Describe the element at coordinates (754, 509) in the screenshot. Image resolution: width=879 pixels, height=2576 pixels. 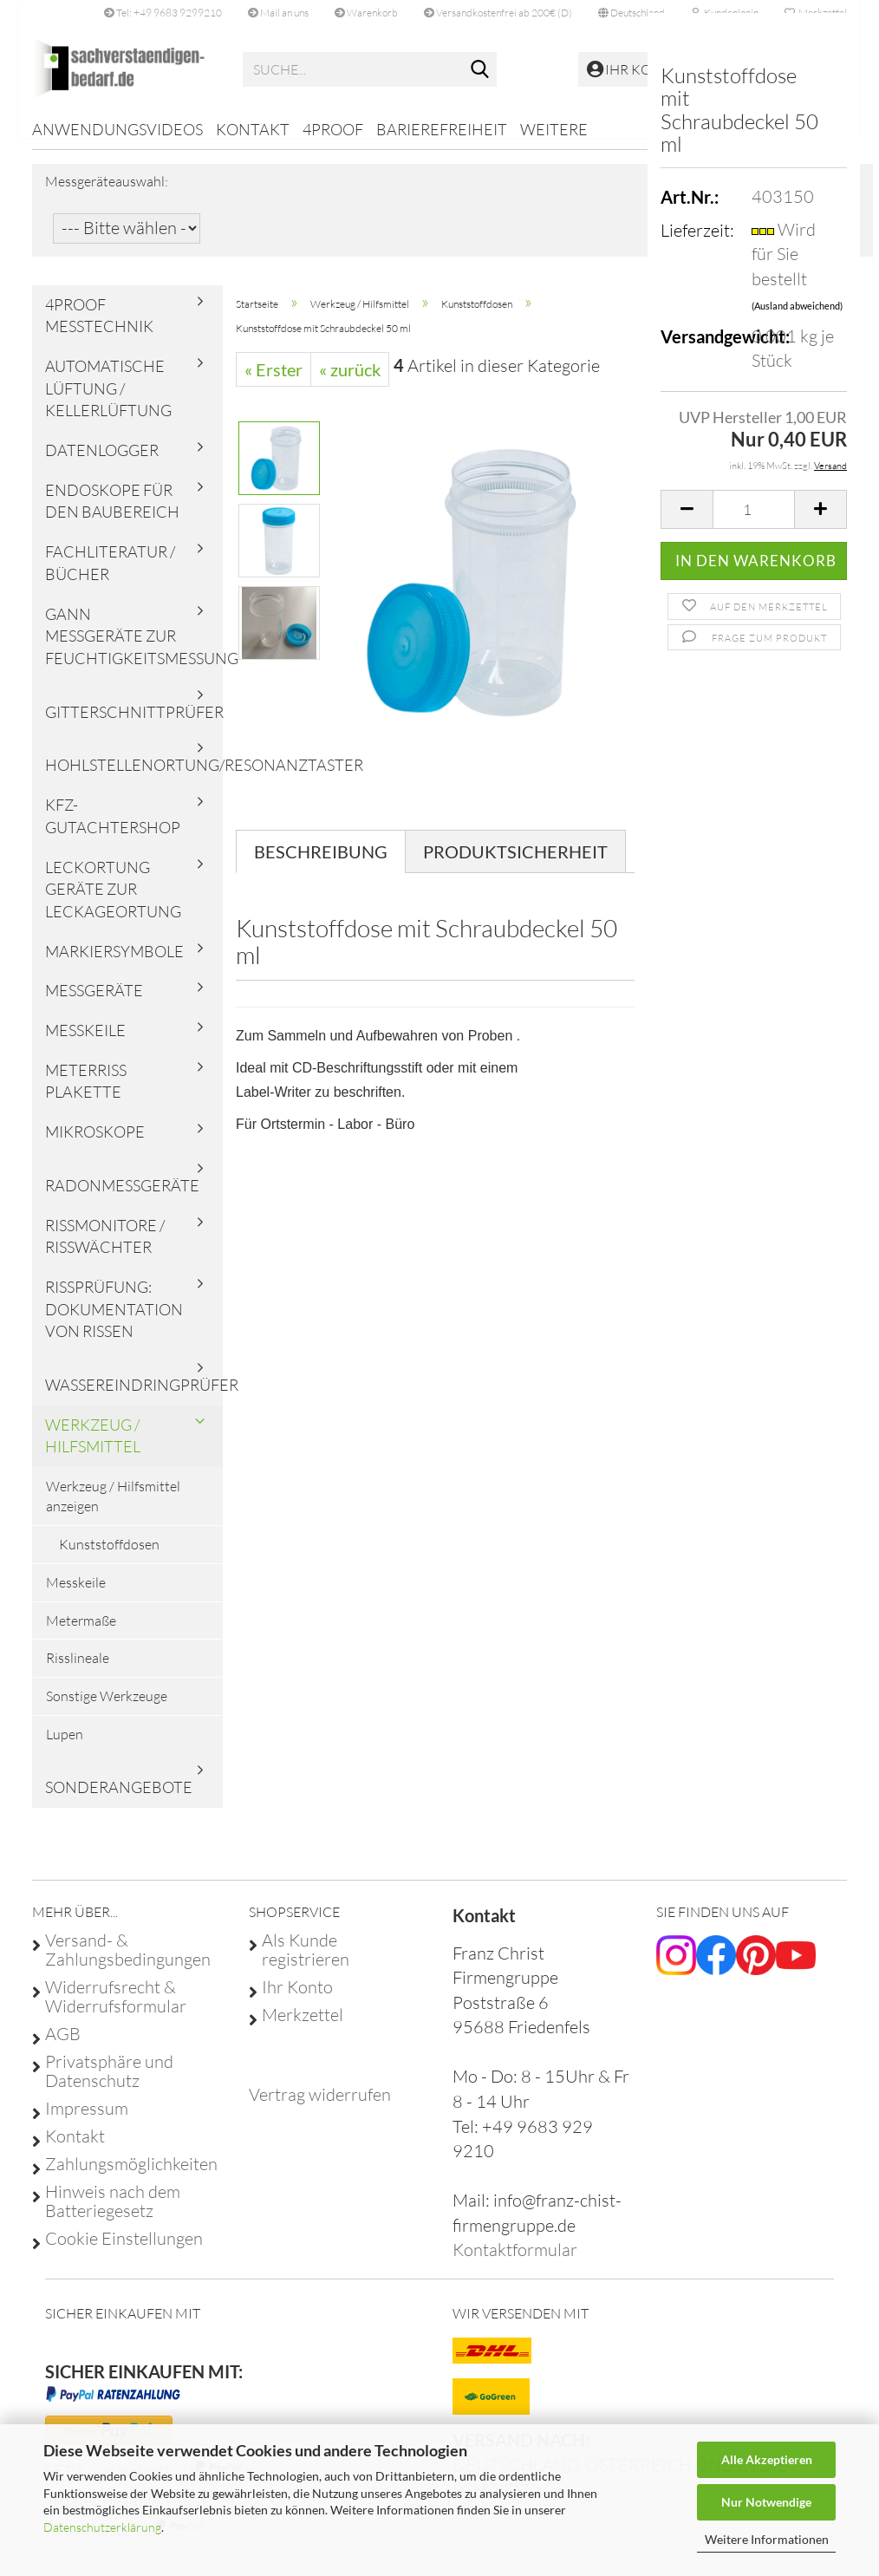
I see `[Anzahl]` at that location.